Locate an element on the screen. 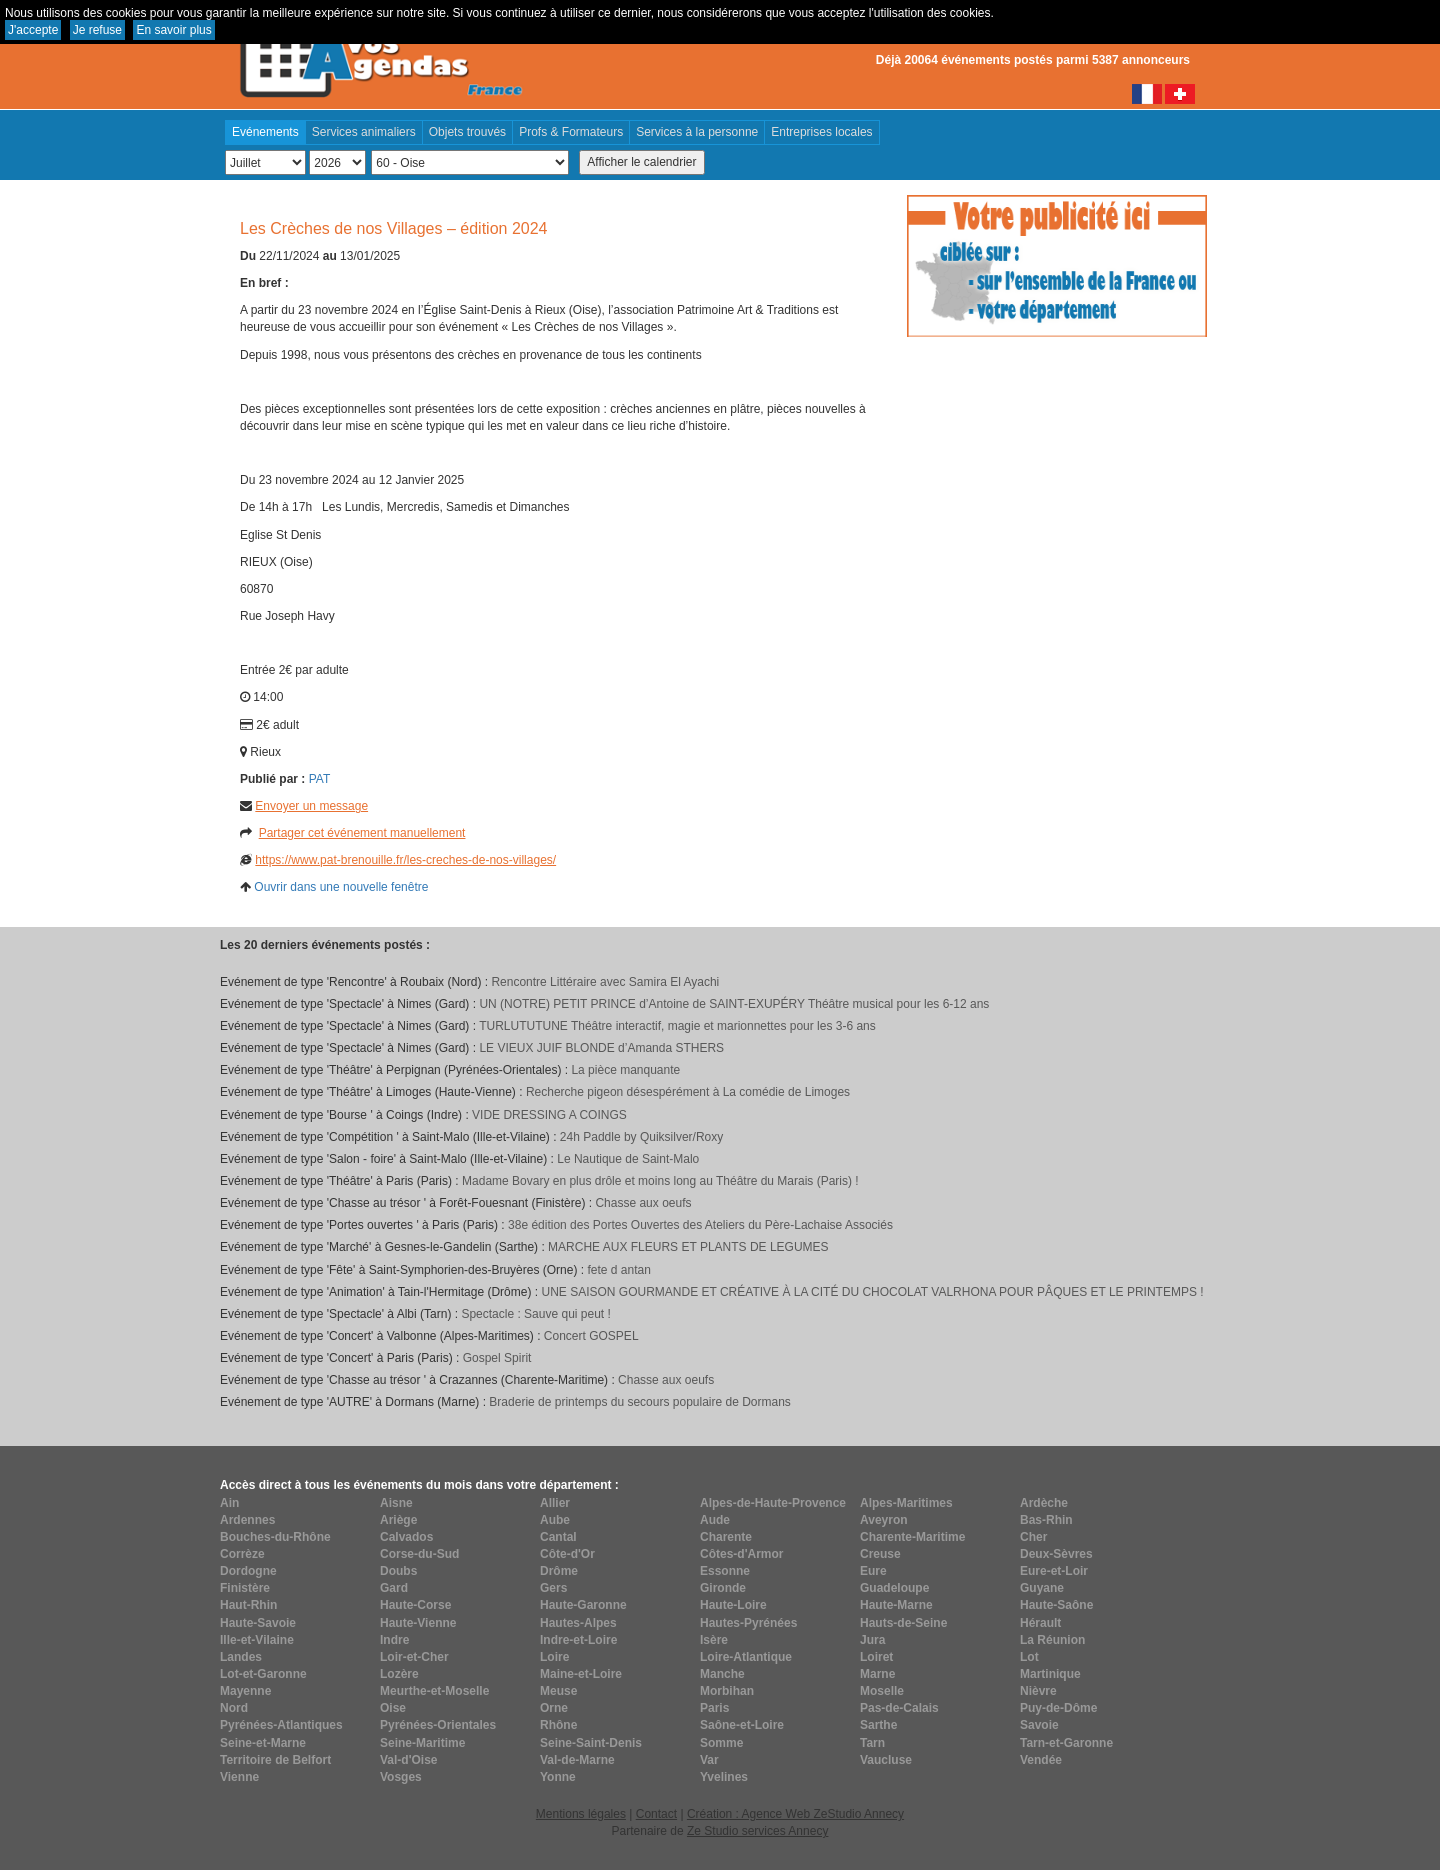  Savoie is located at coordinates (1039, 1725).